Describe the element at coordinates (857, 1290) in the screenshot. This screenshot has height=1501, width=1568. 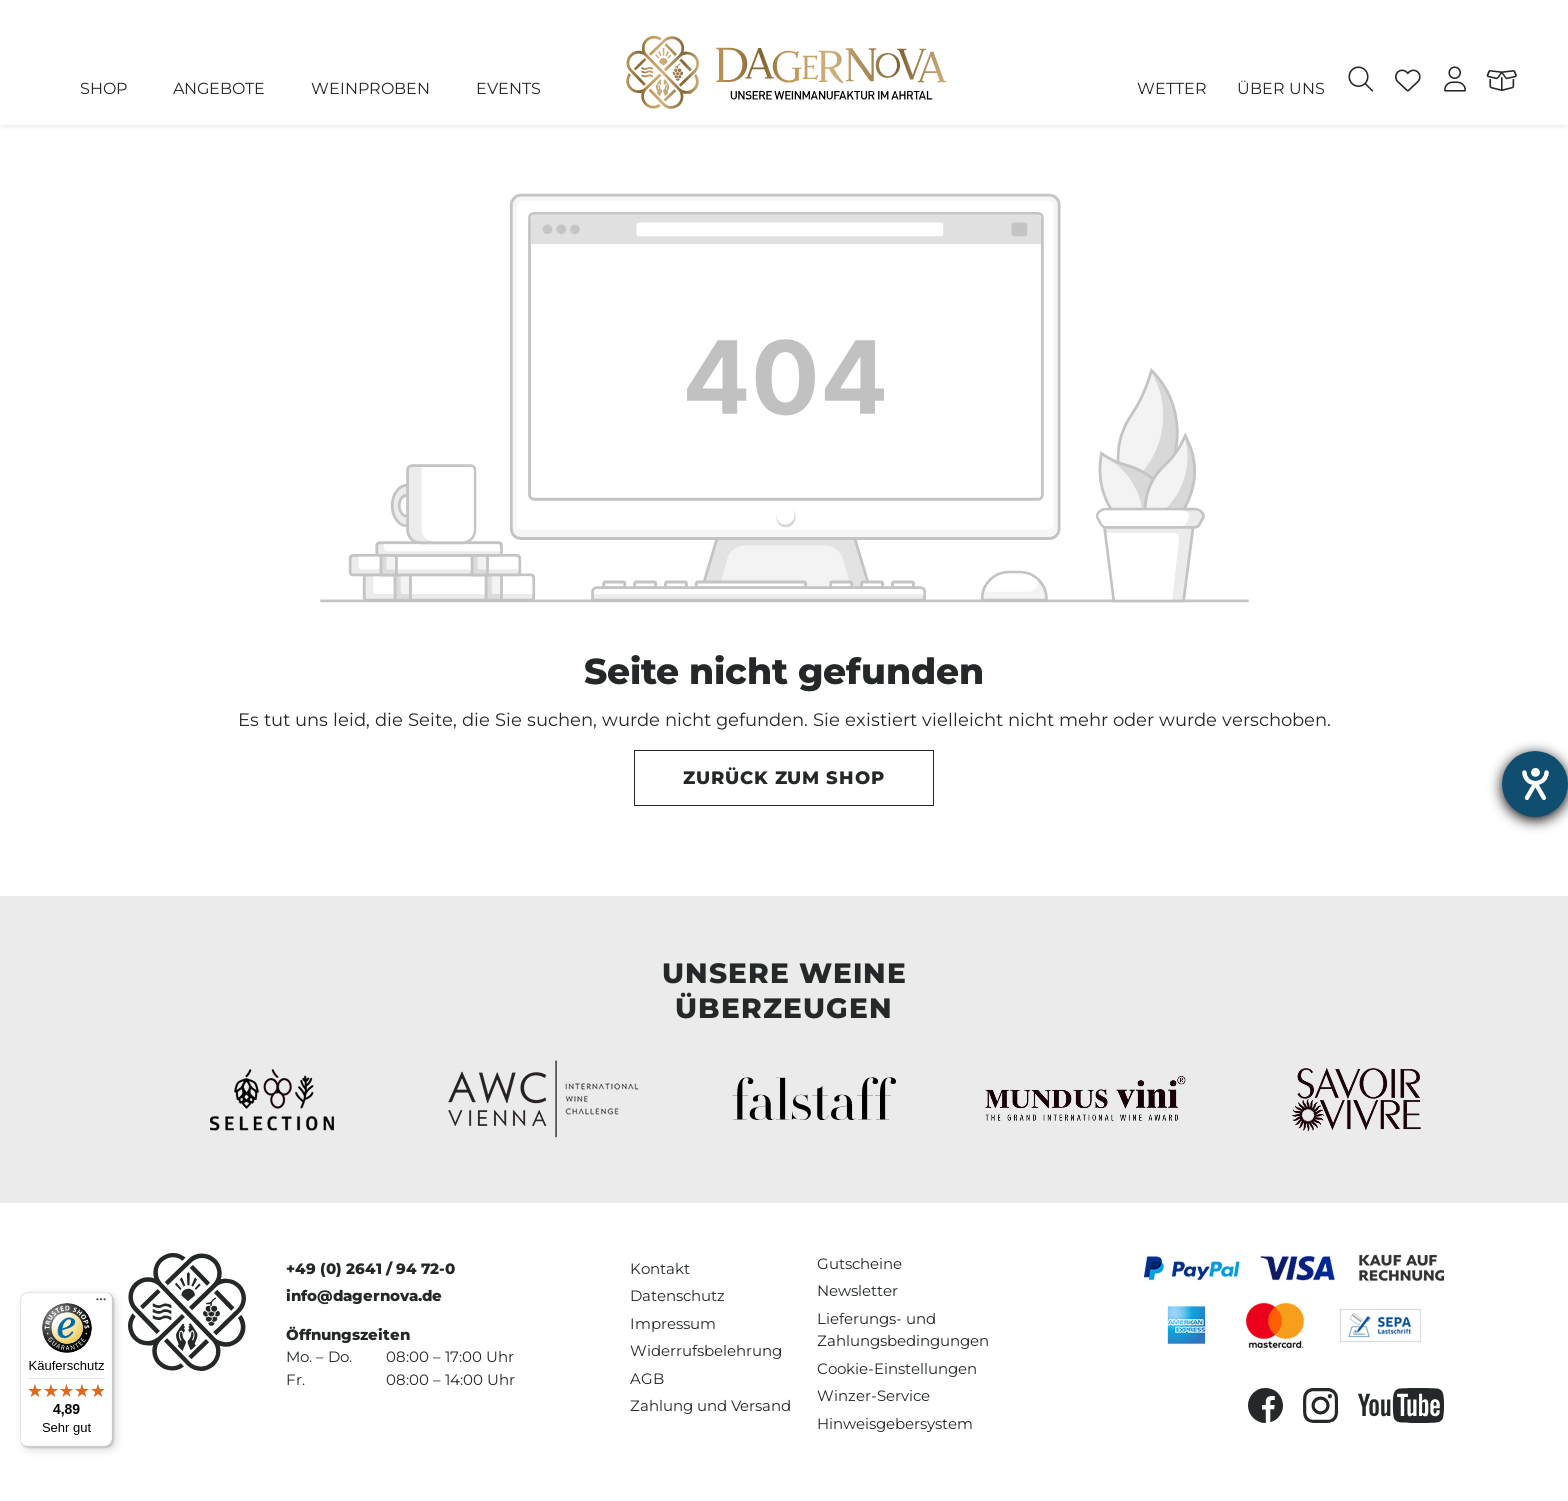
I see `Newsletter` at that location.